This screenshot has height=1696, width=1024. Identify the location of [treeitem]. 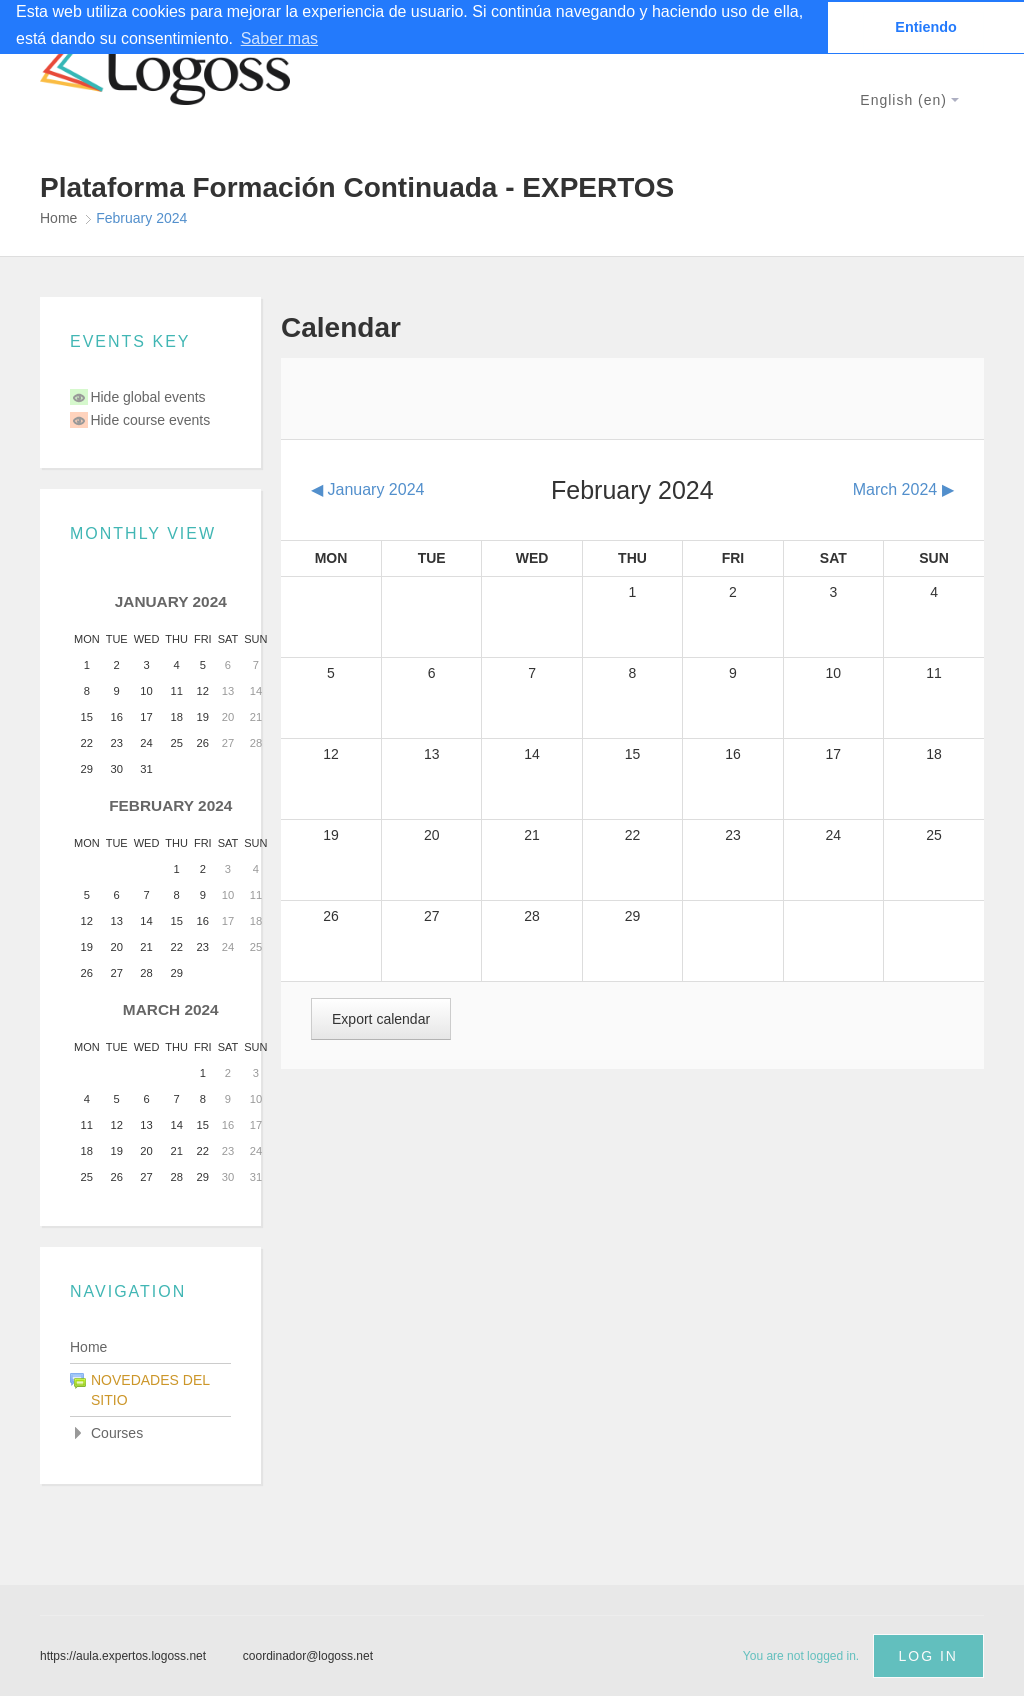
(150, 1347).